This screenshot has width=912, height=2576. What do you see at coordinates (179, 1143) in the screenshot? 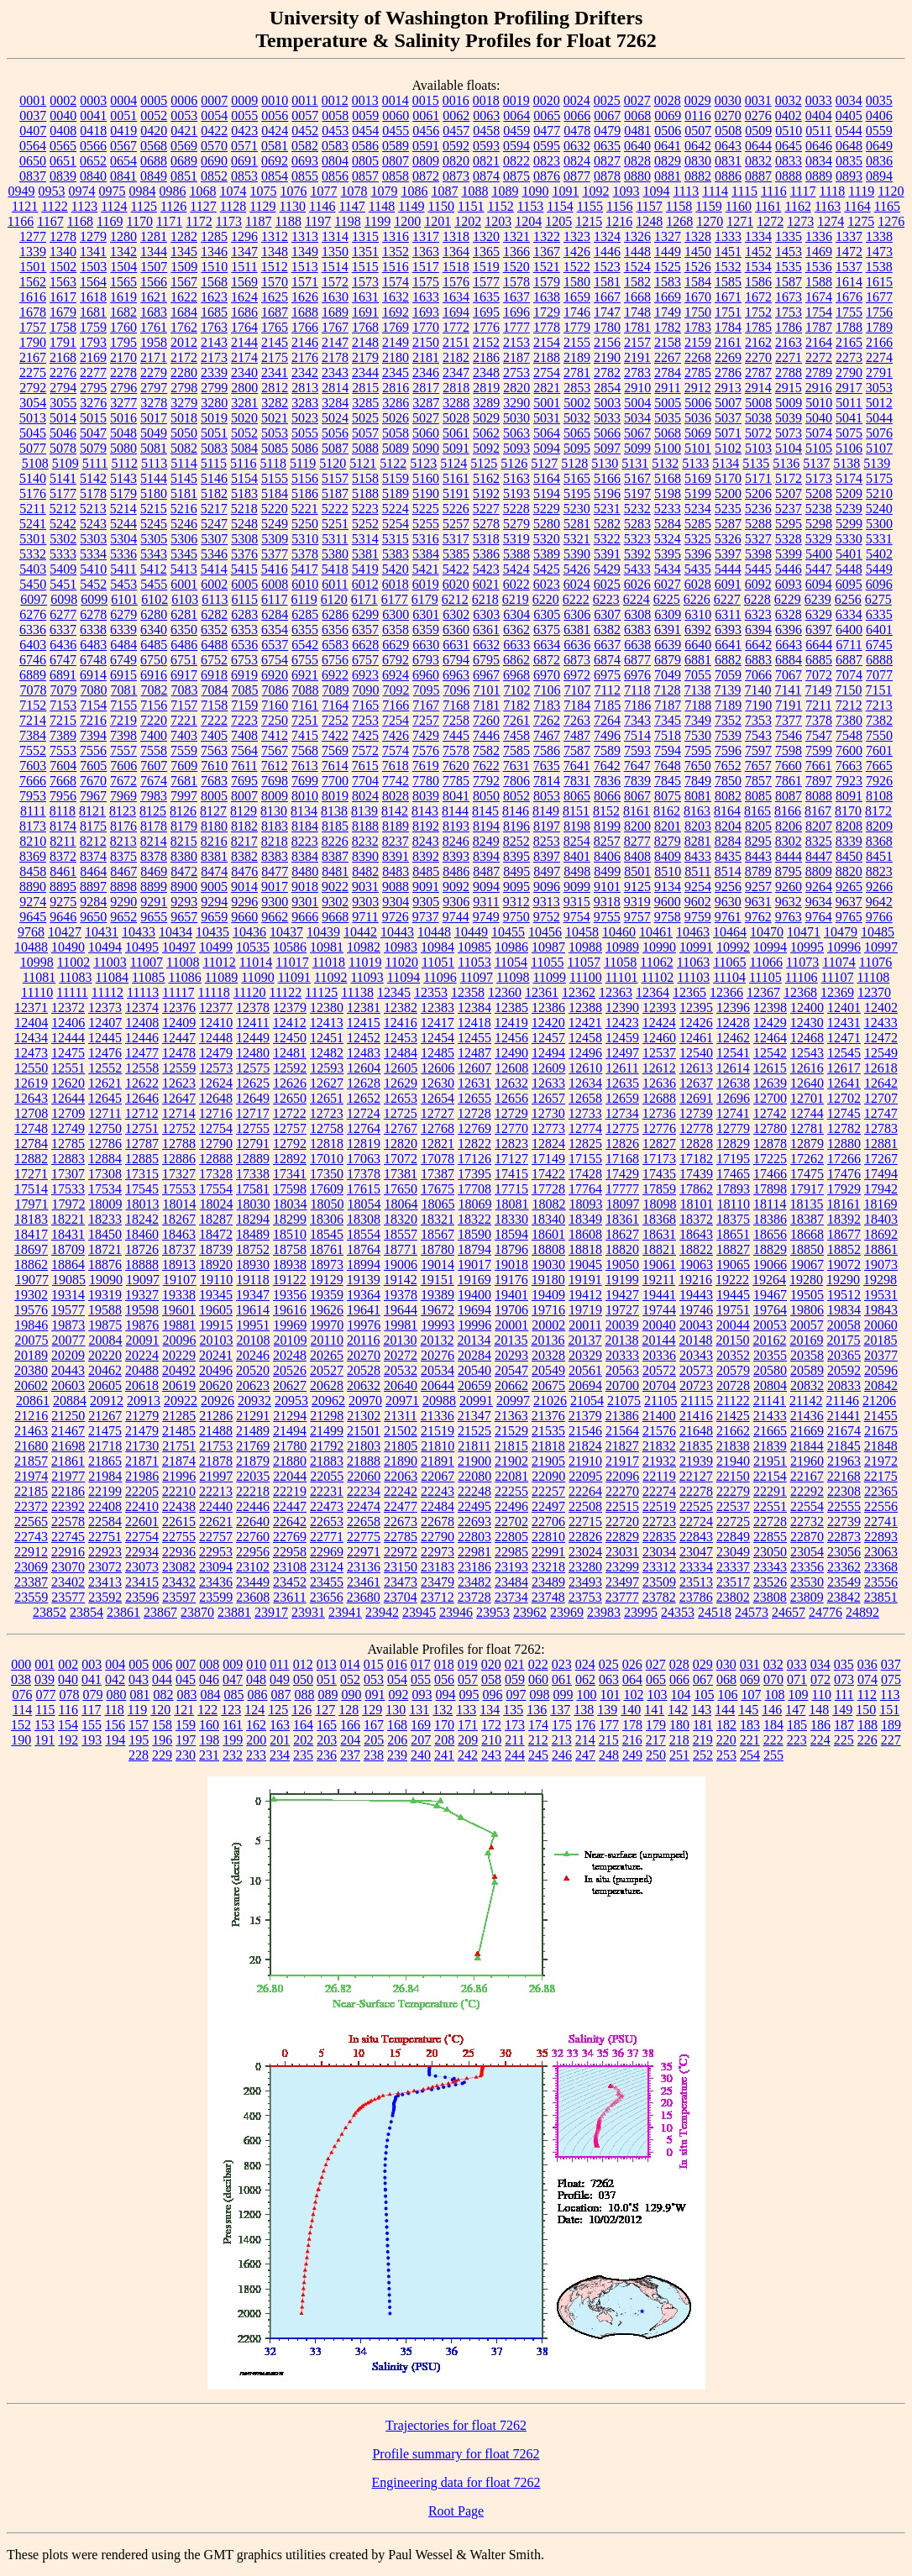
I see `12788` at bounding box center [179, 1143].